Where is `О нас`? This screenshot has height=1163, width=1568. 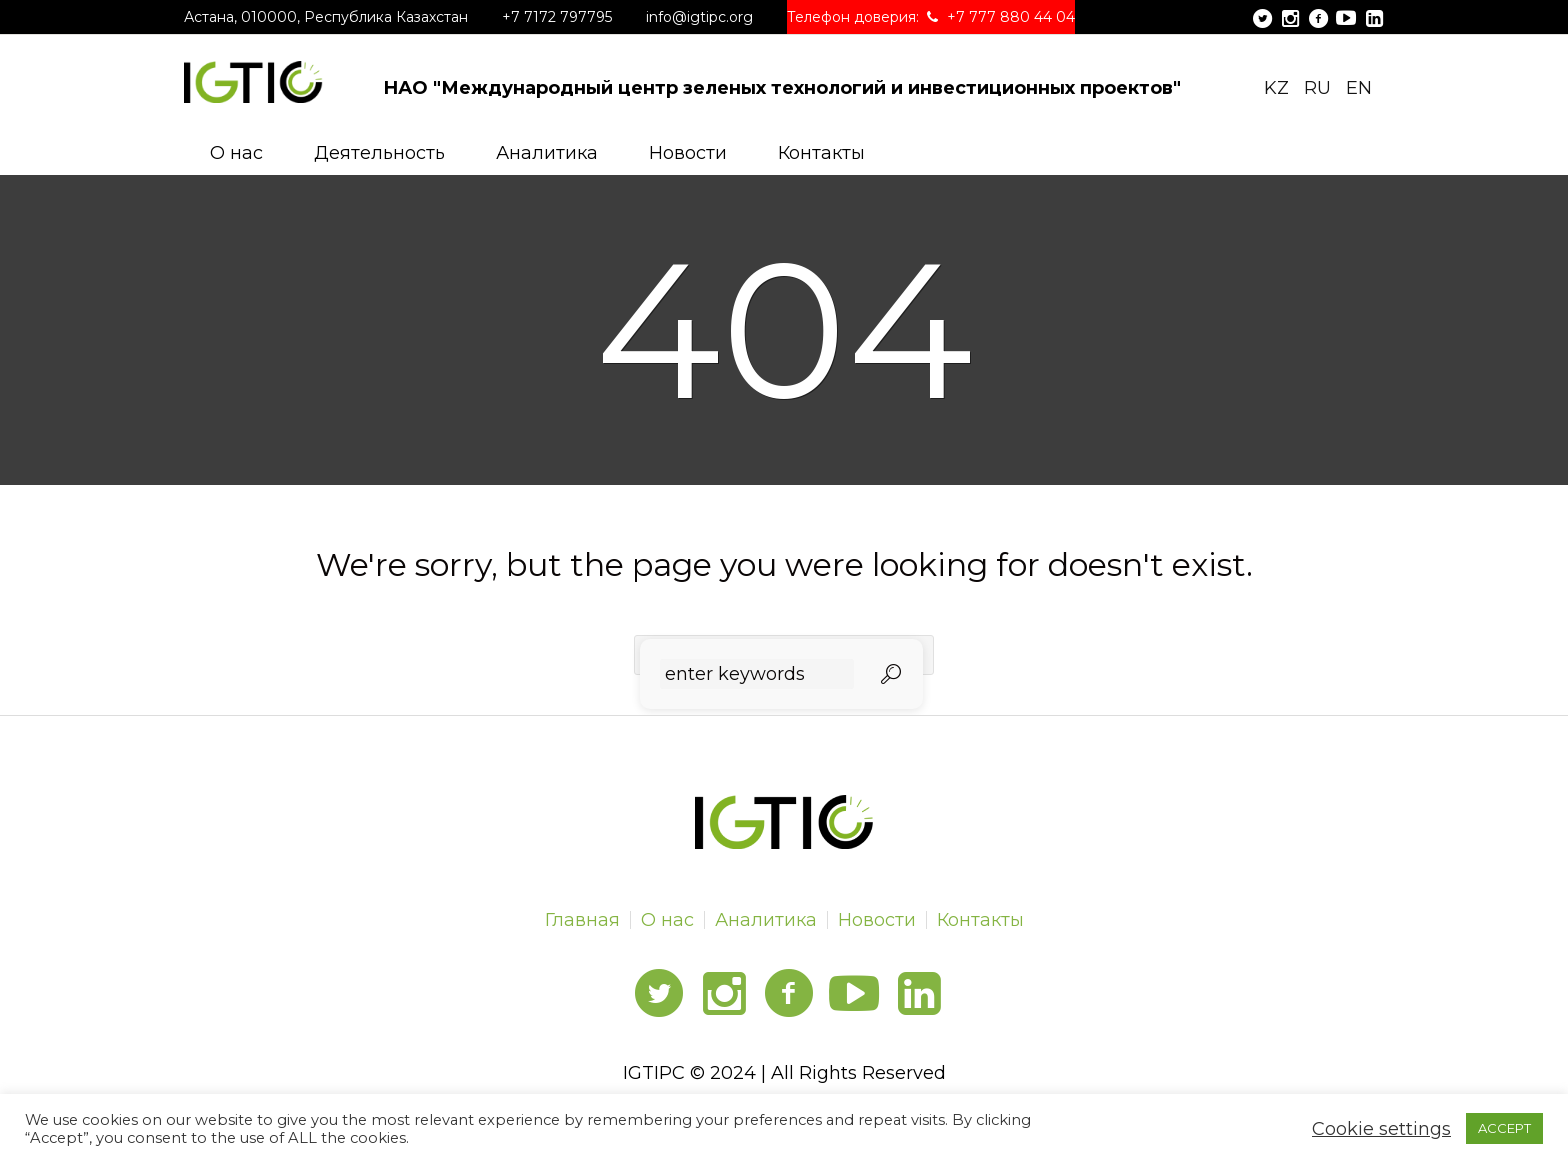 О нас is located at coordinates (667, 920).